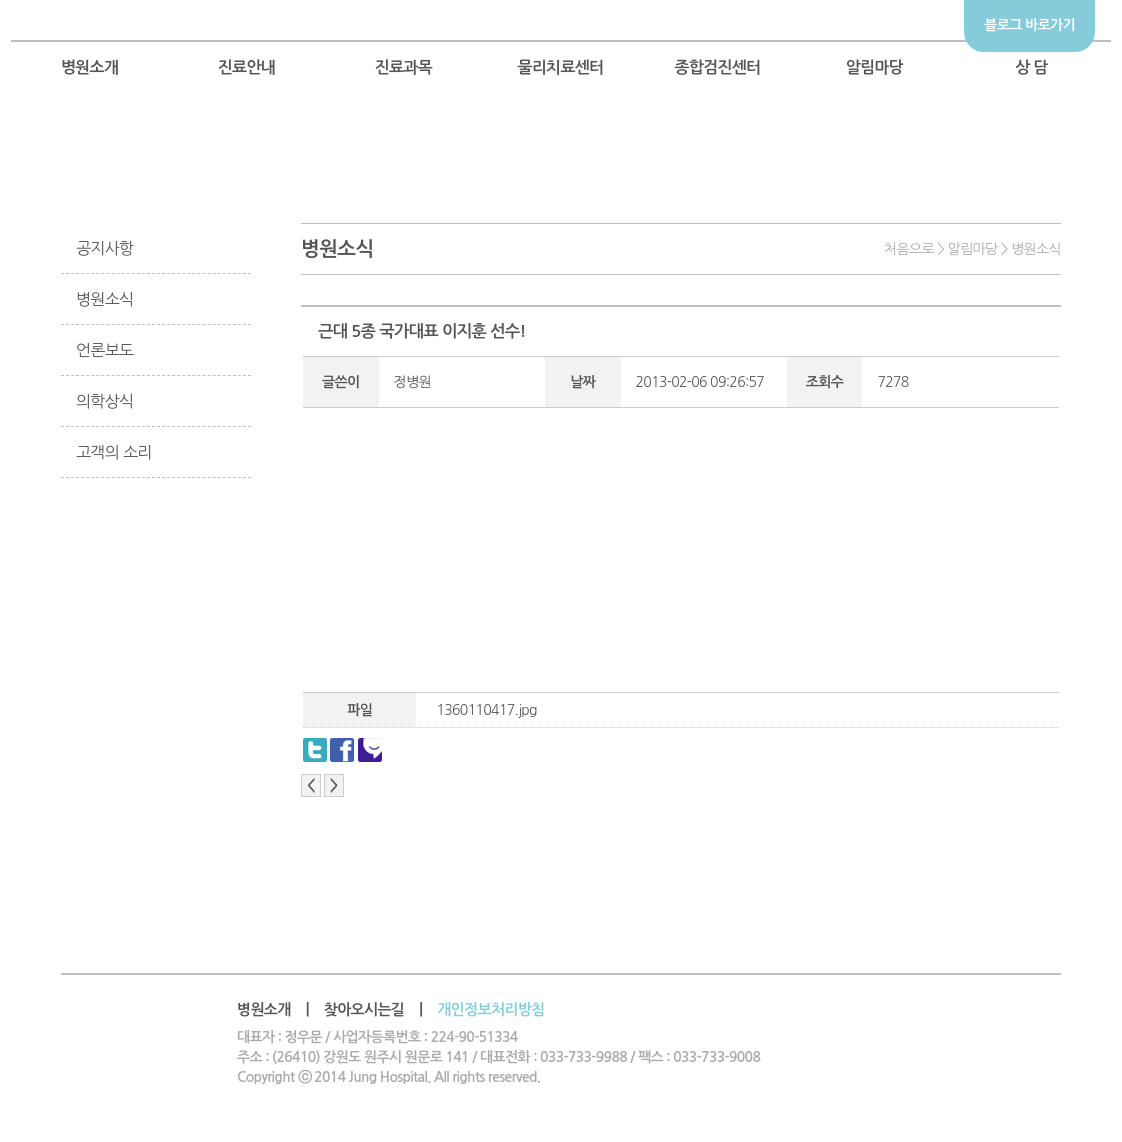 The width and height of the screenshot is (1122, 1142). What do you see at coordinates (105, 248) in the screenshot?
I see `공지사항` at bounding box center [105, 248].